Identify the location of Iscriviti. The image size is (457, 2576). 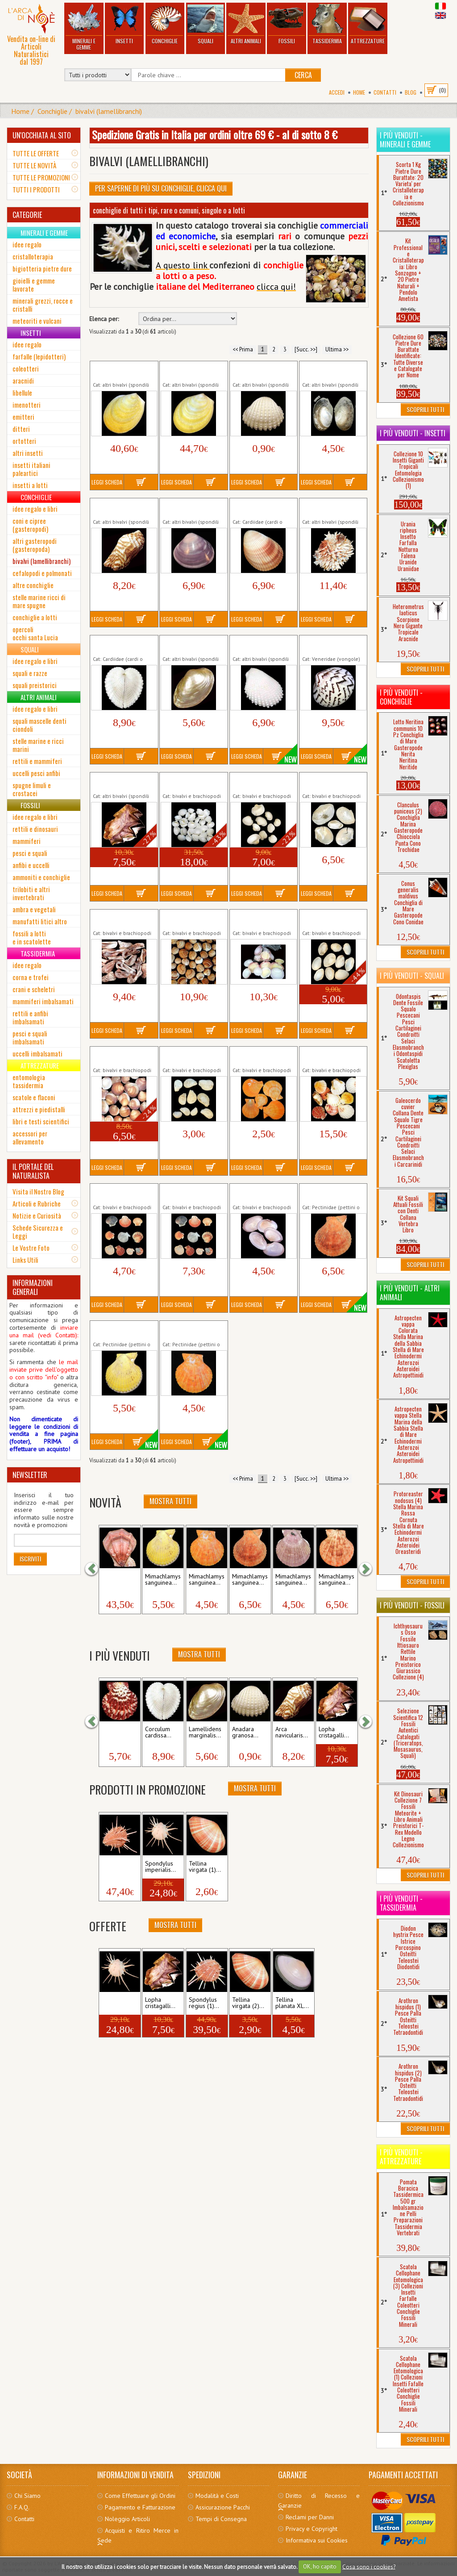
(30, 1558).